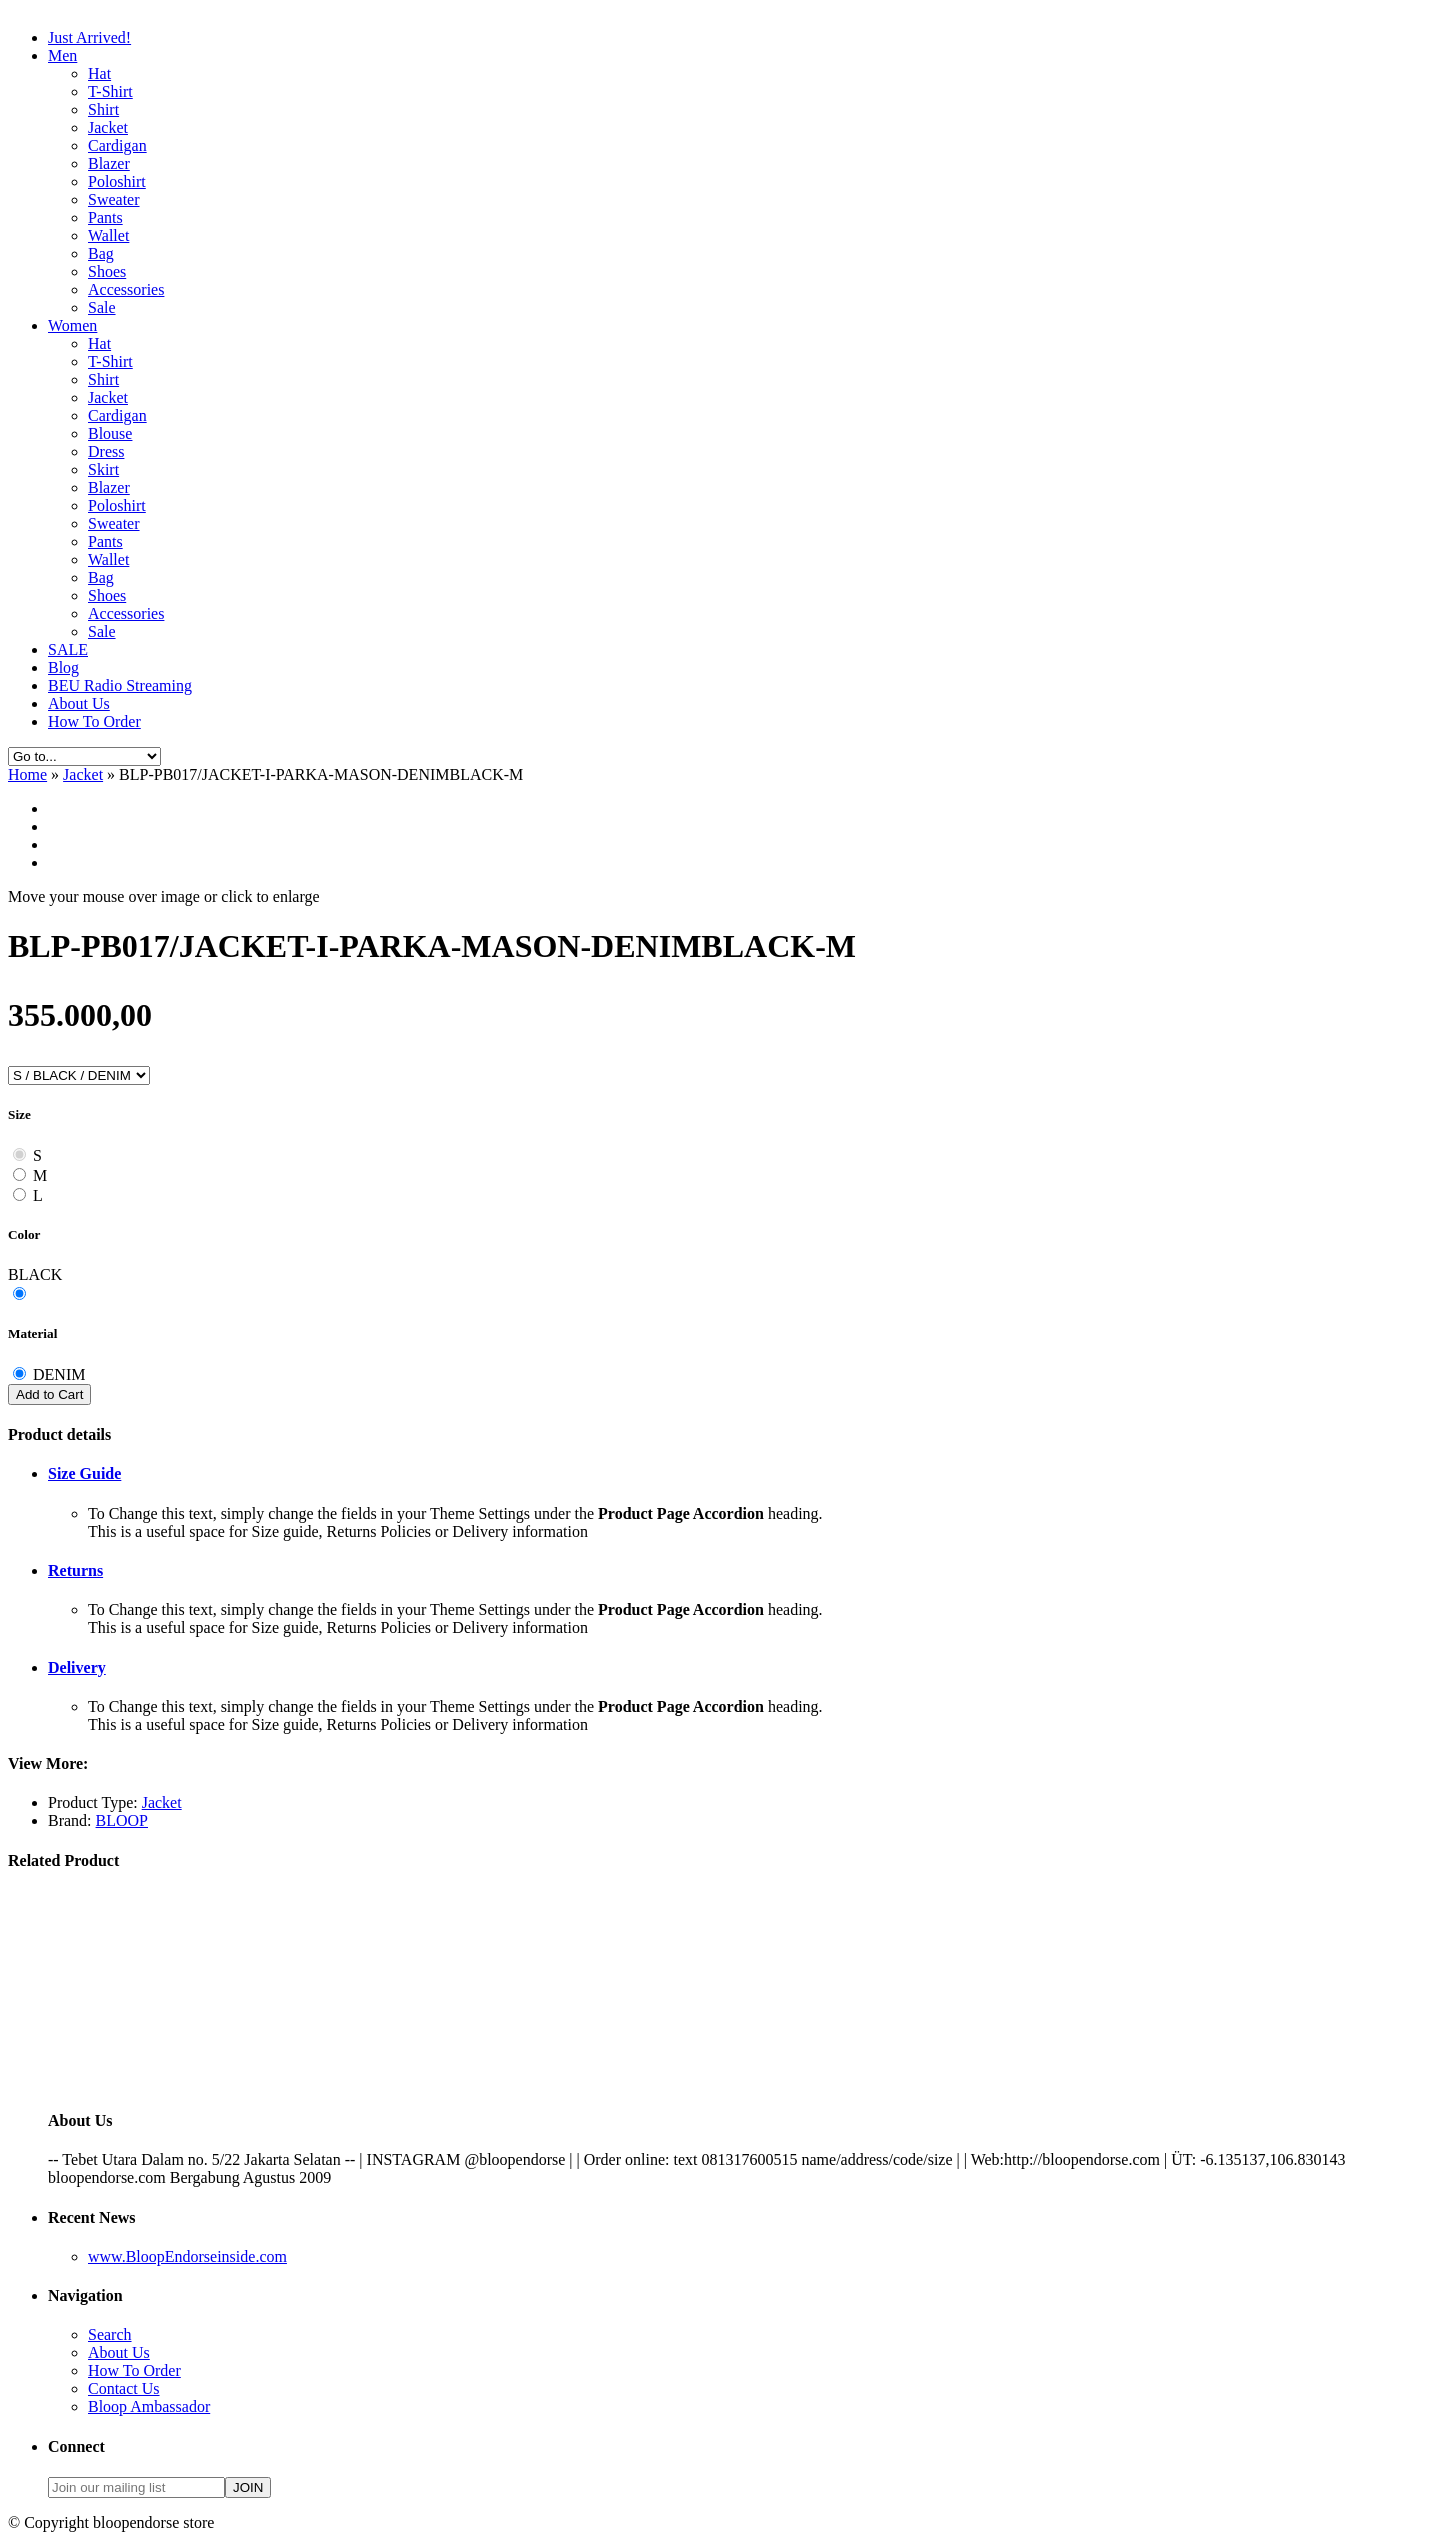 Image resolution: width=1440 pixels, height=2540 pixels. What do you see at coordinates (101, 253) in the screenshot?
I see `Bag` at bounding box center [101, 253].